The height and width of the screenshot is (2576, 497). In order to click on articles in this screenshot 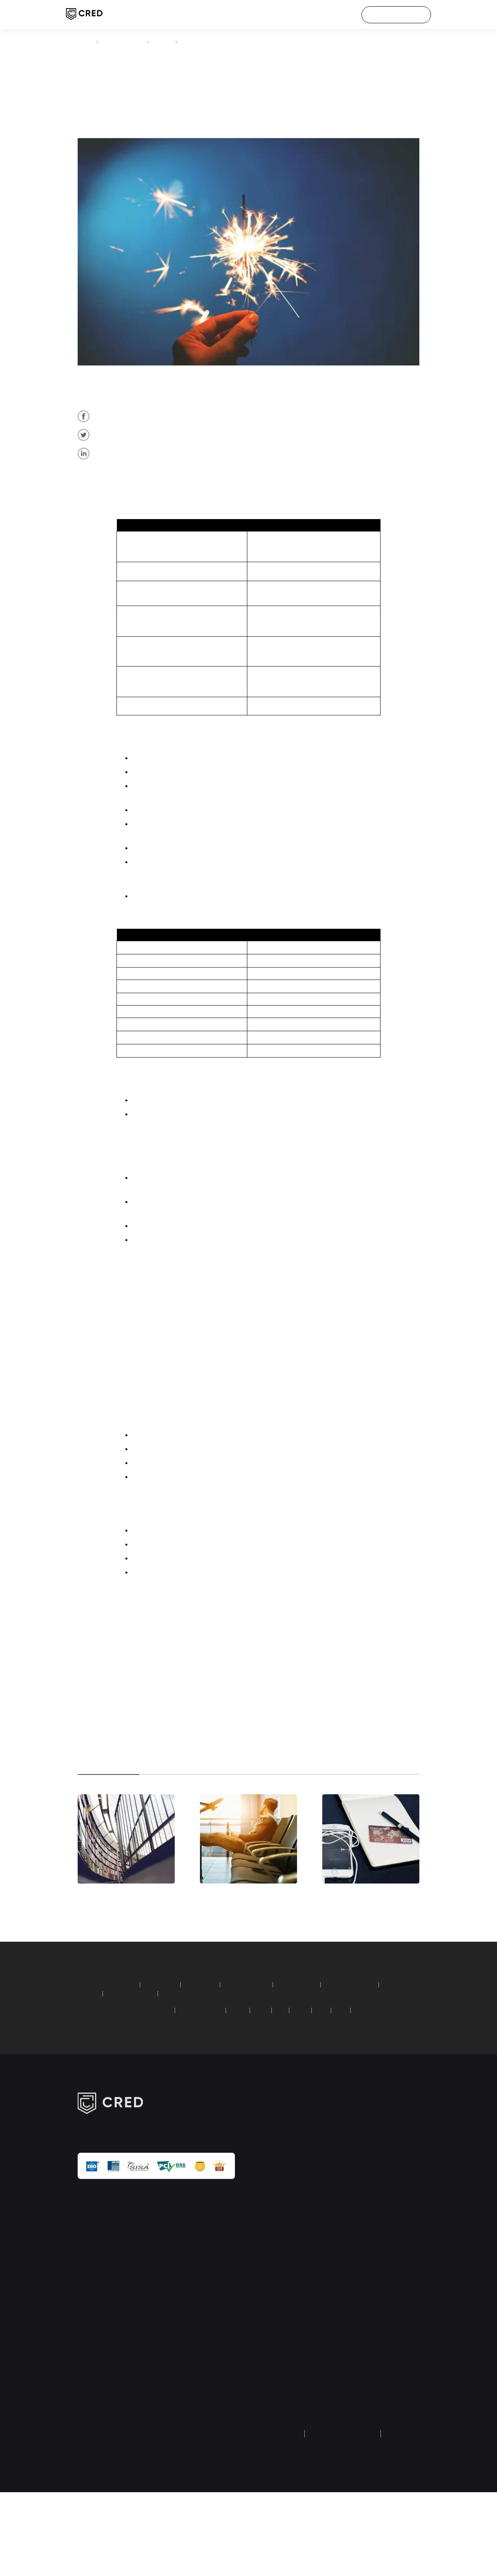, I will do `click(172, 41)`.